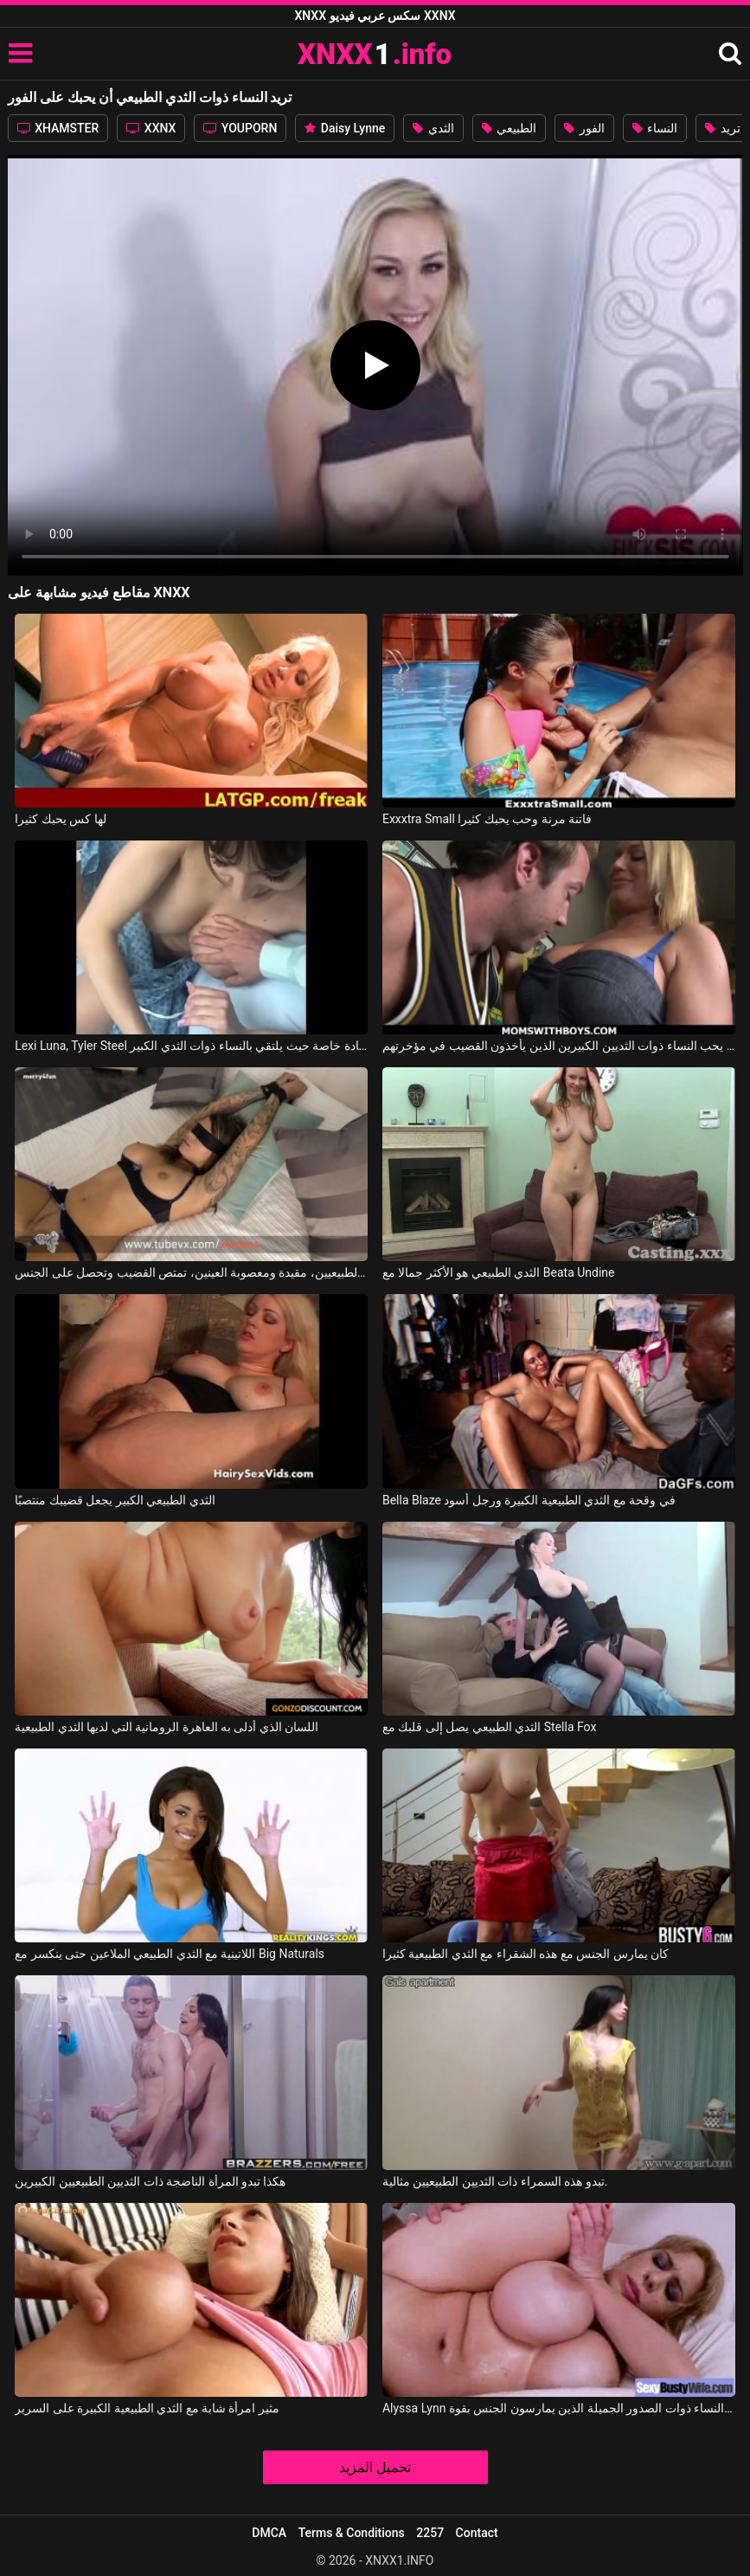 The image size is (750, 2576). Describe the element at coordinates (509, 128) in the screenshot. I see `الطبيعي` at that location.